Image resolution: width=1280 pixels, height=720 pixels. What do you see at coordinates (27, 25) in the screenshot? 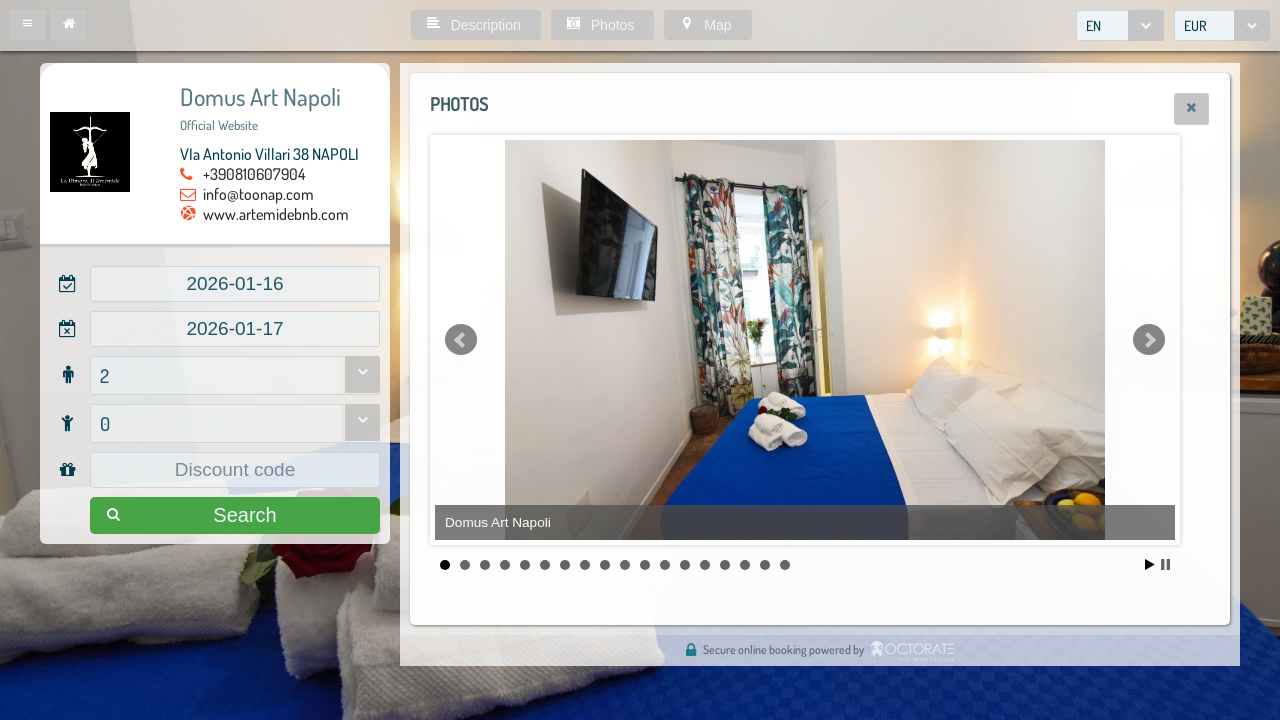
I see `[button]` at bounding box center [27, 25].